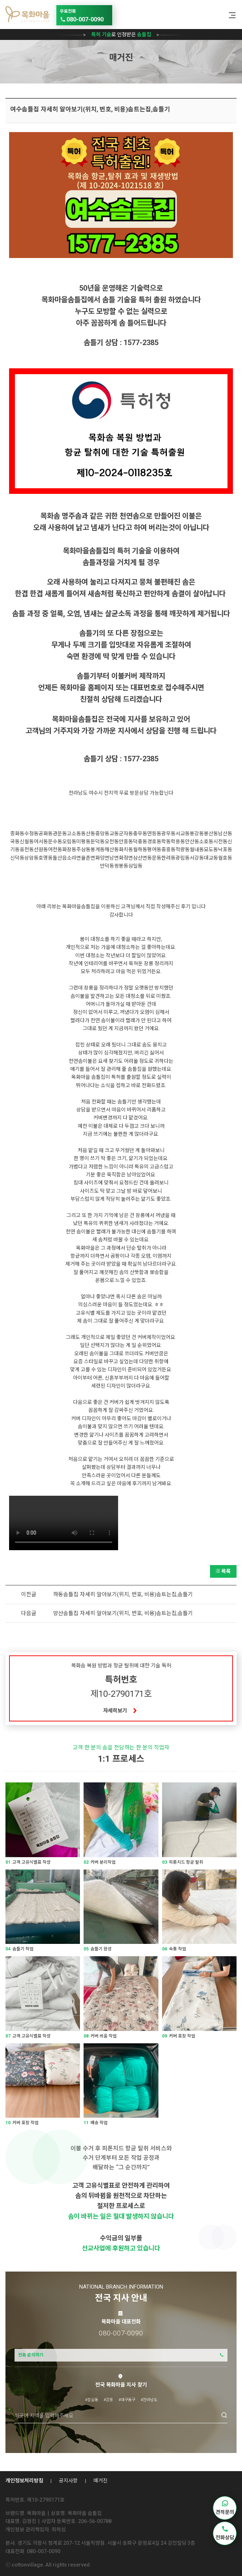  I want to click on 웅천동, so click(27, 849).